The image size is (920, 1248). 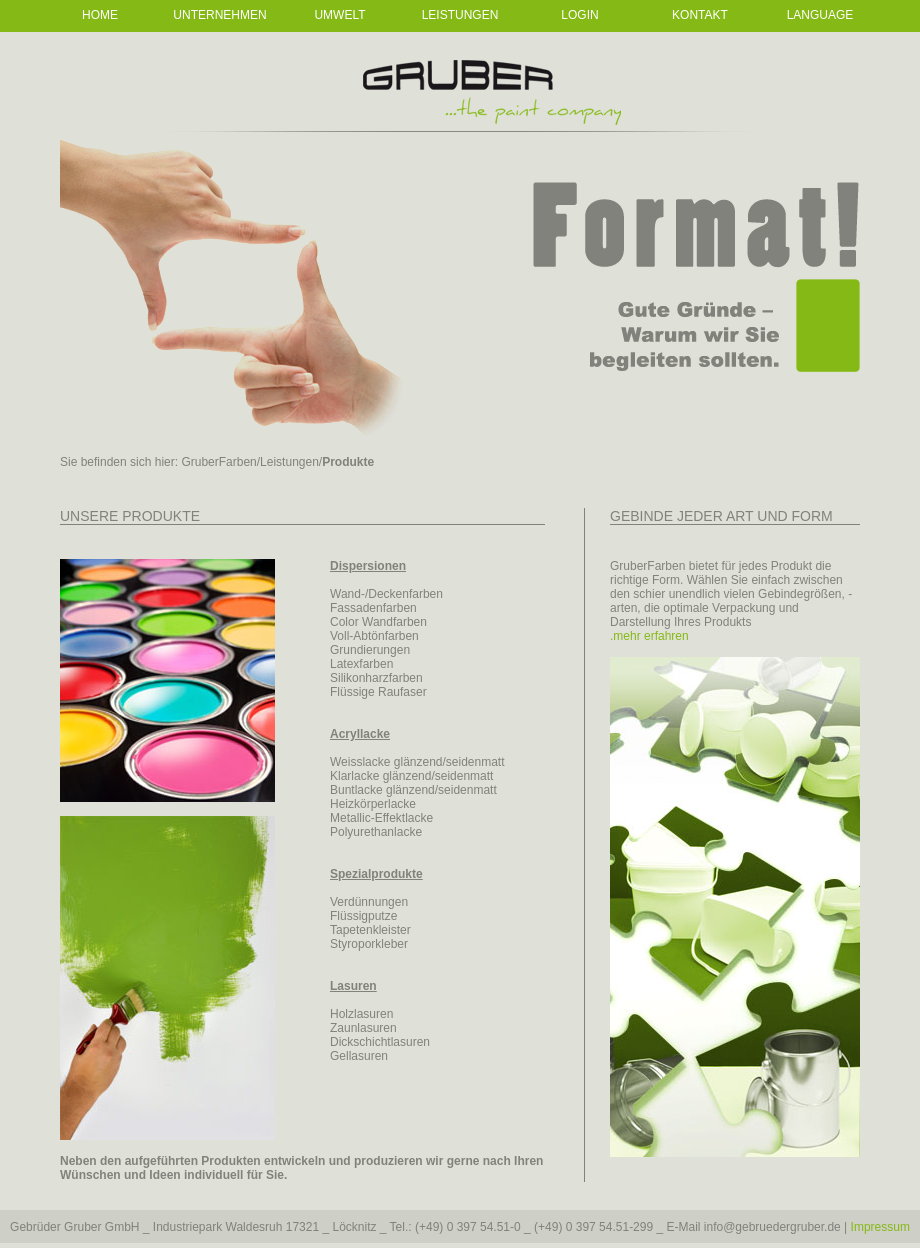 What do you see at coordinates (219, 15) in the screenshot?
I see `Unternehmen` at bounding box center [219, 15].